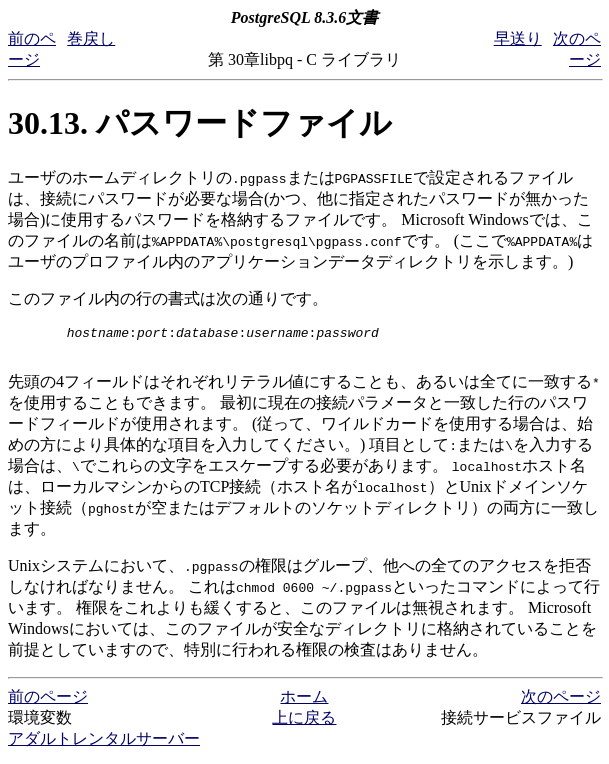 This screenshot has width=609, height=764. I want to click on 早送り, so click(518, 38).